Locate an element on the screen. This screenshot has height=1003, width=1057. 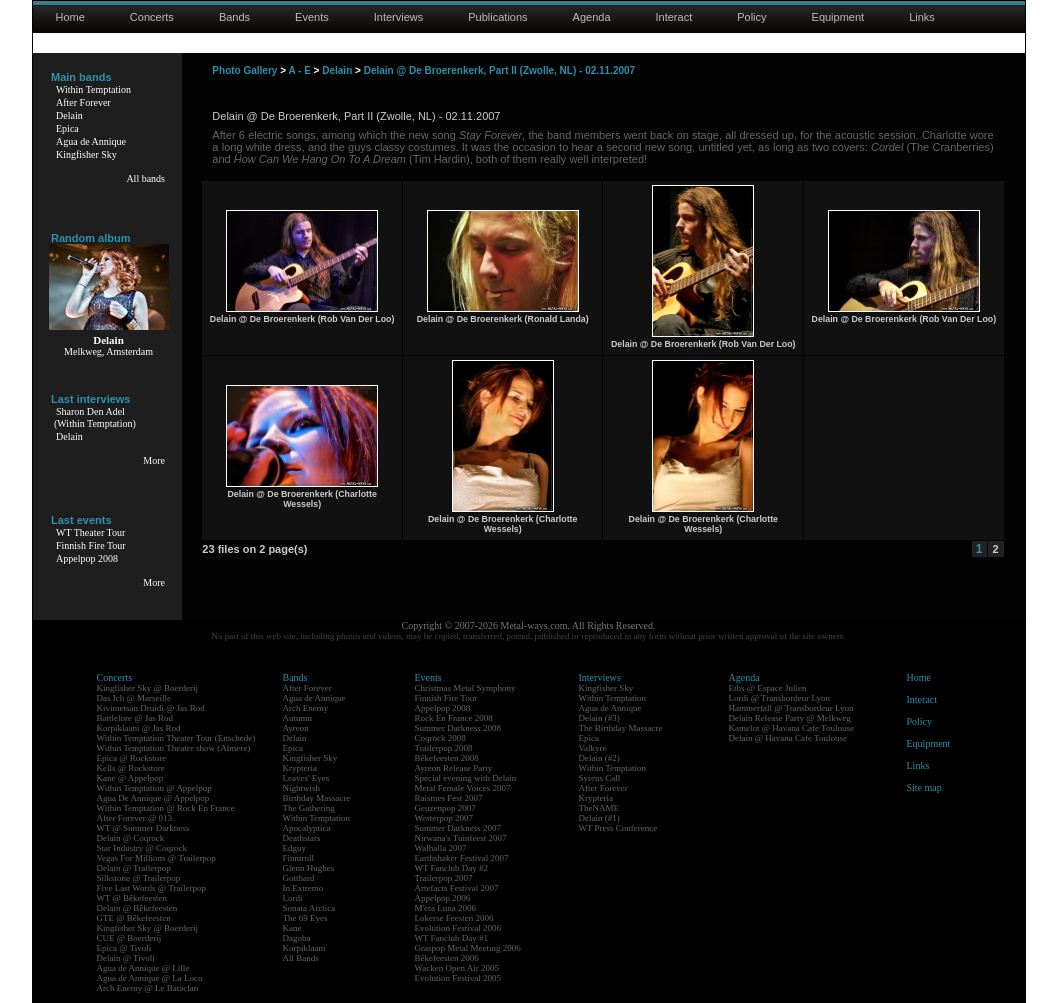
Publications is located at coordinates (497, 17).